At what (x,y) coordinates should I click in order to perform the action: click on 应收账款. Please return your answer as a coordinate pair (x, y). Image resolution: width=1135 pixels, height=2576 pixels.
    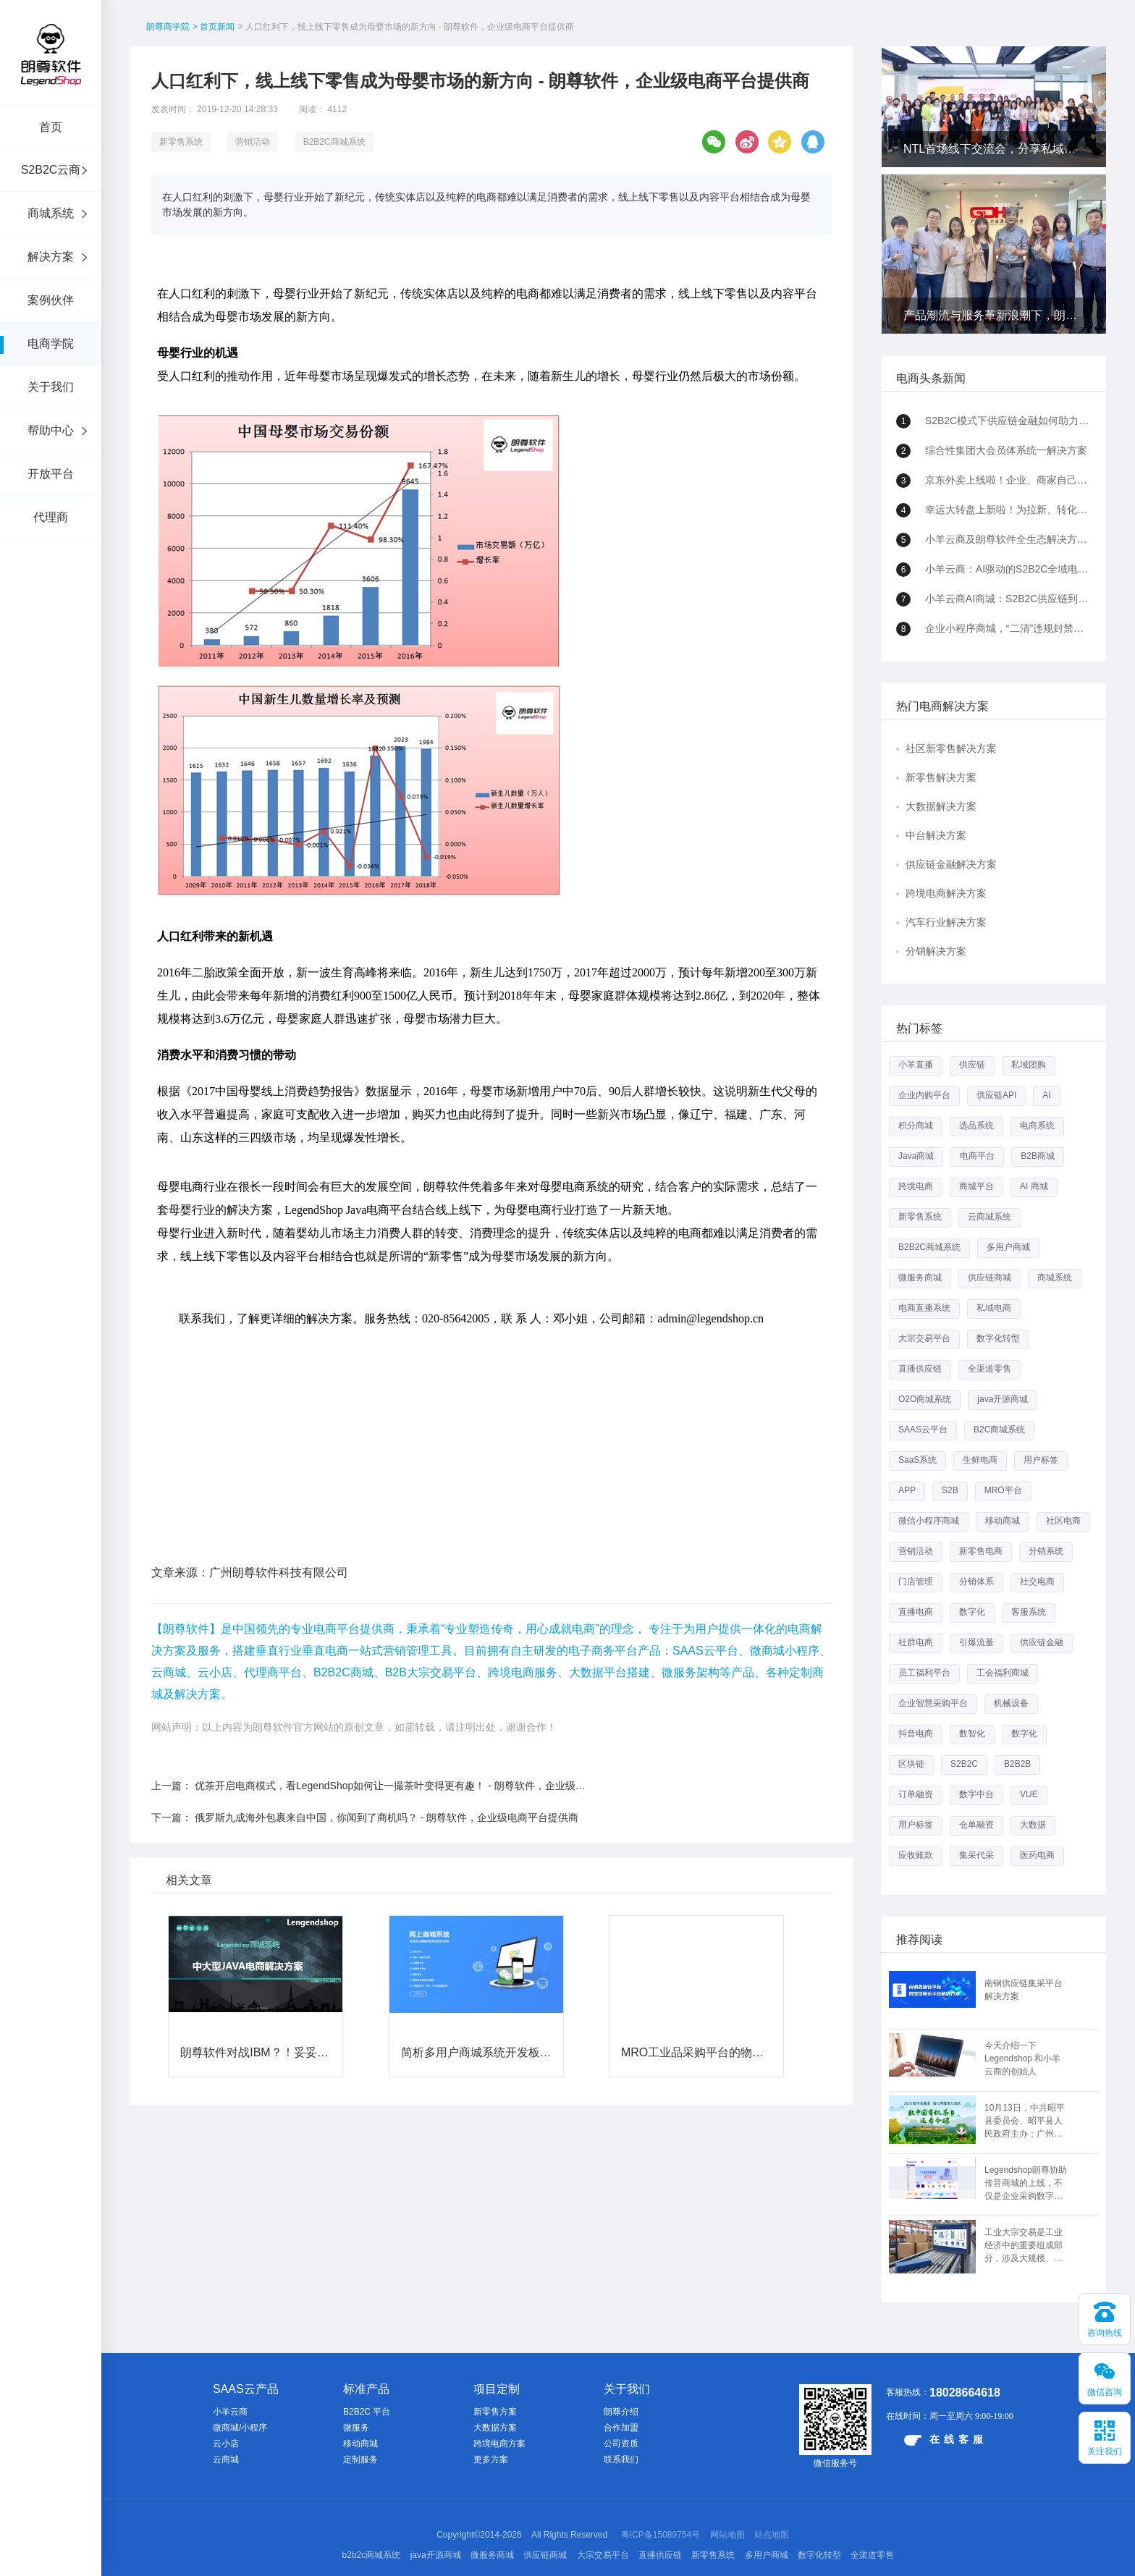
    Looking at the image, I should click on (915, 1855).